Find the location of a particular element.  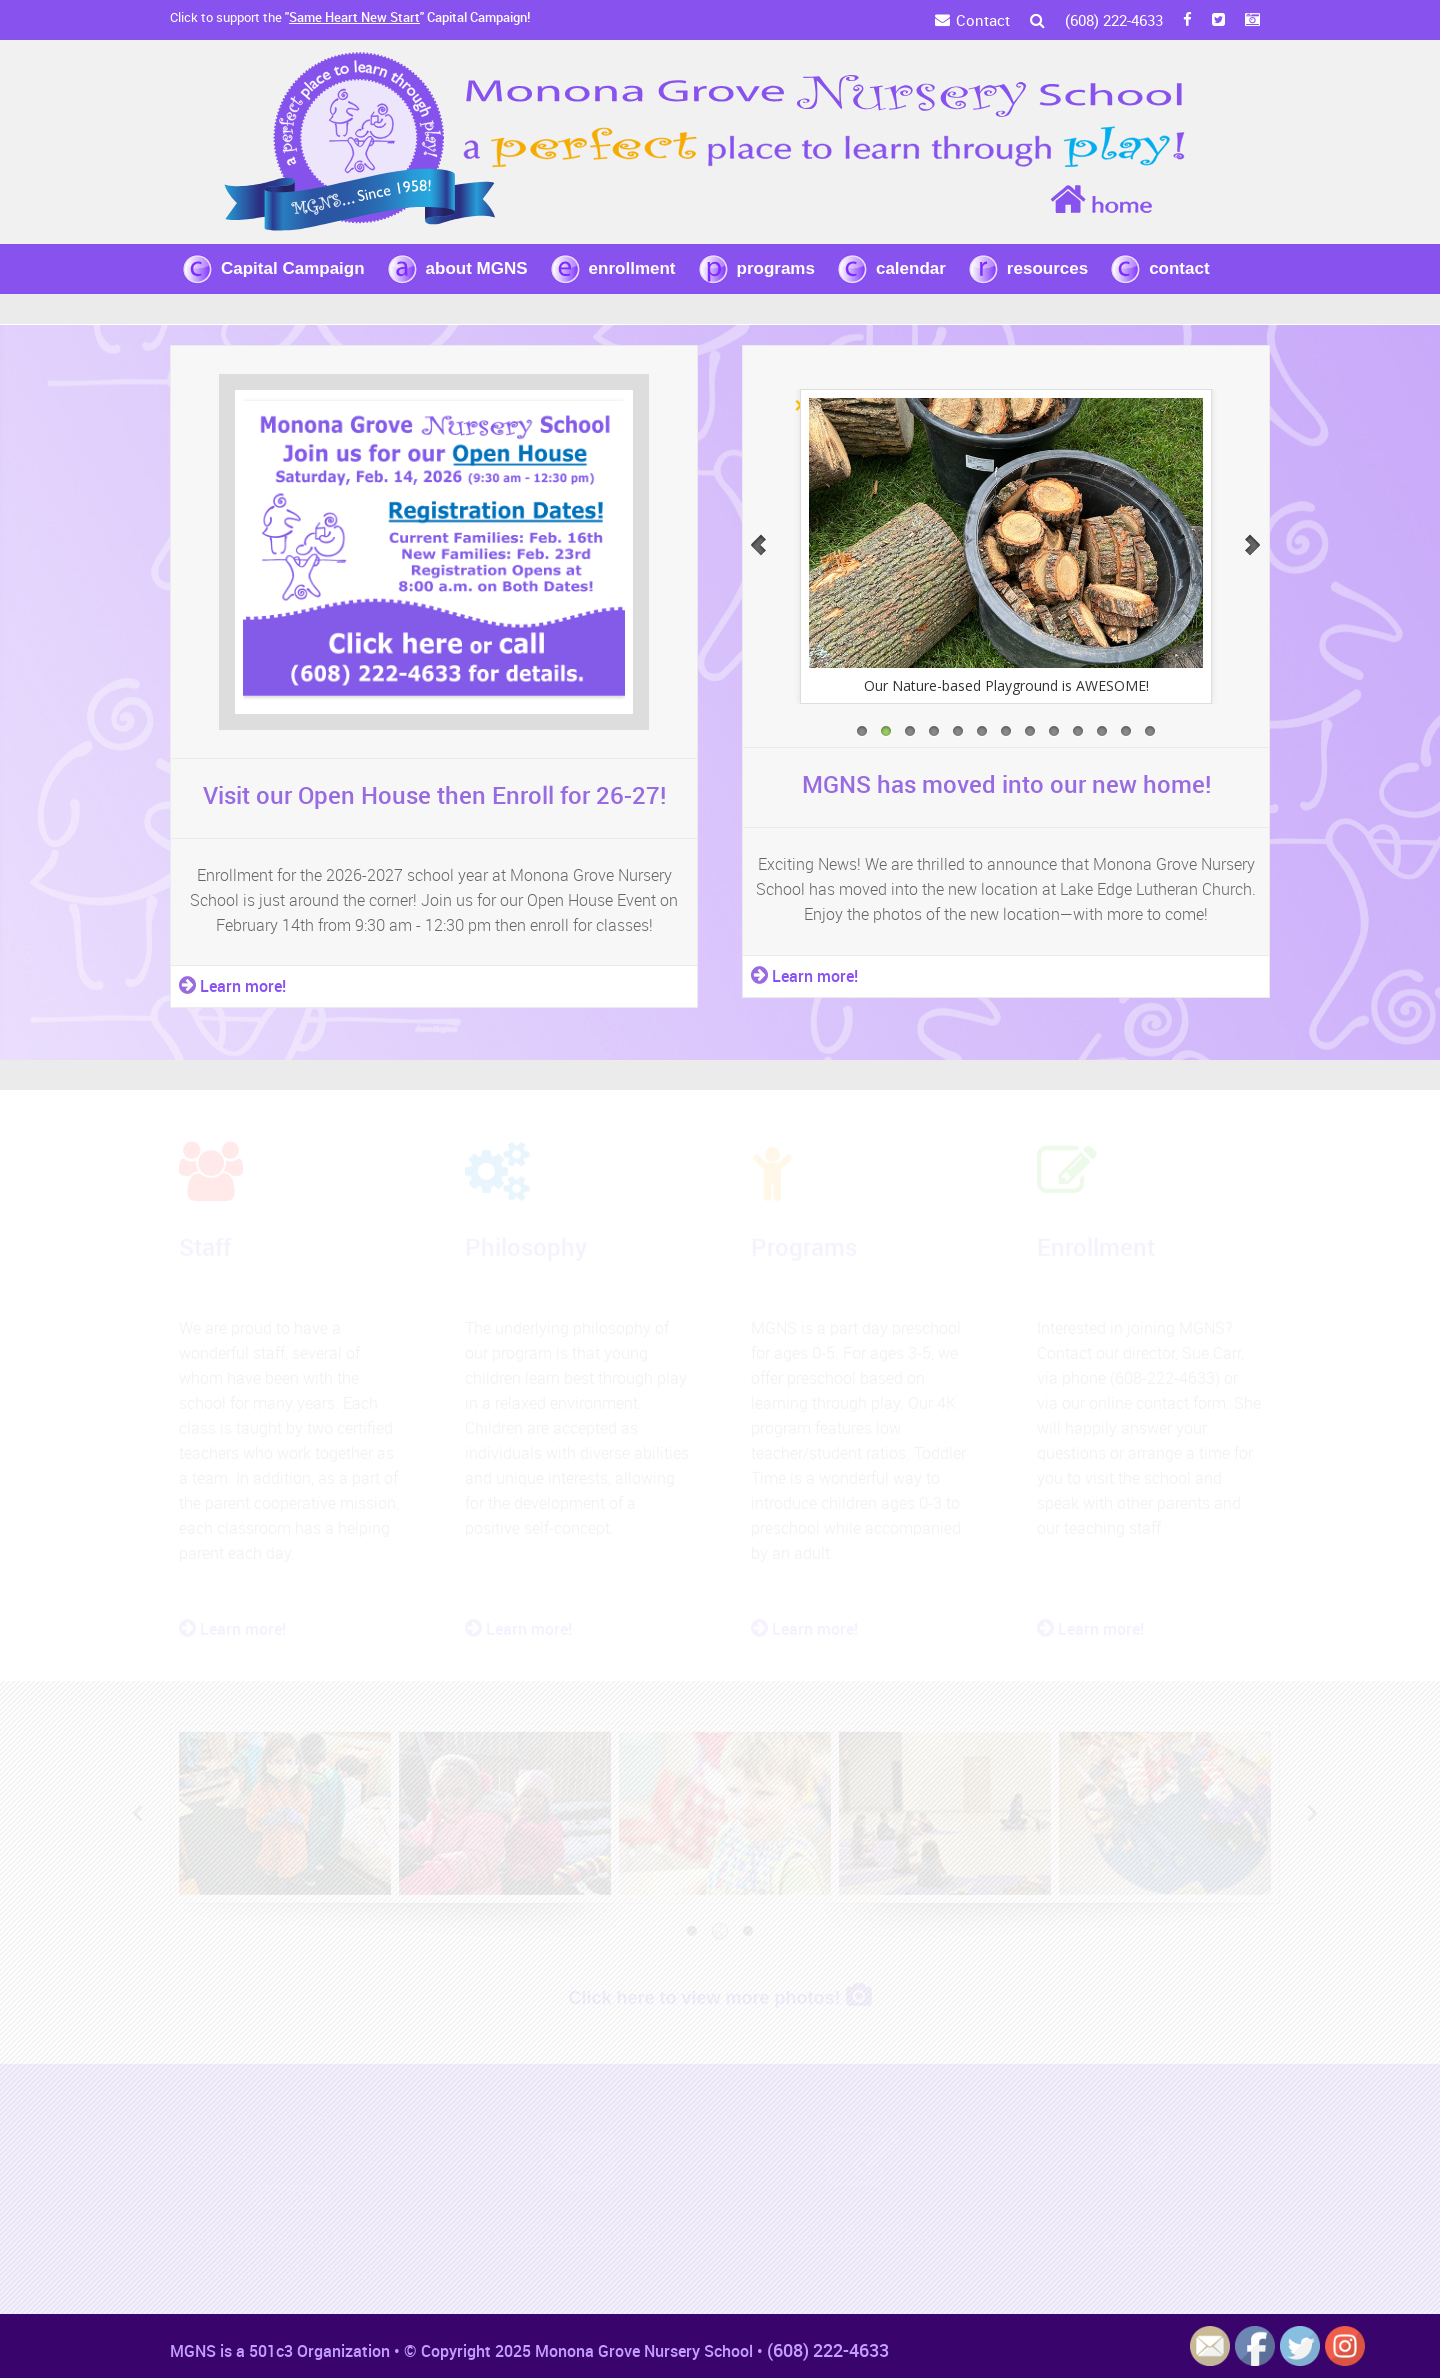

about MGNS is located at coordinates (477, 268).